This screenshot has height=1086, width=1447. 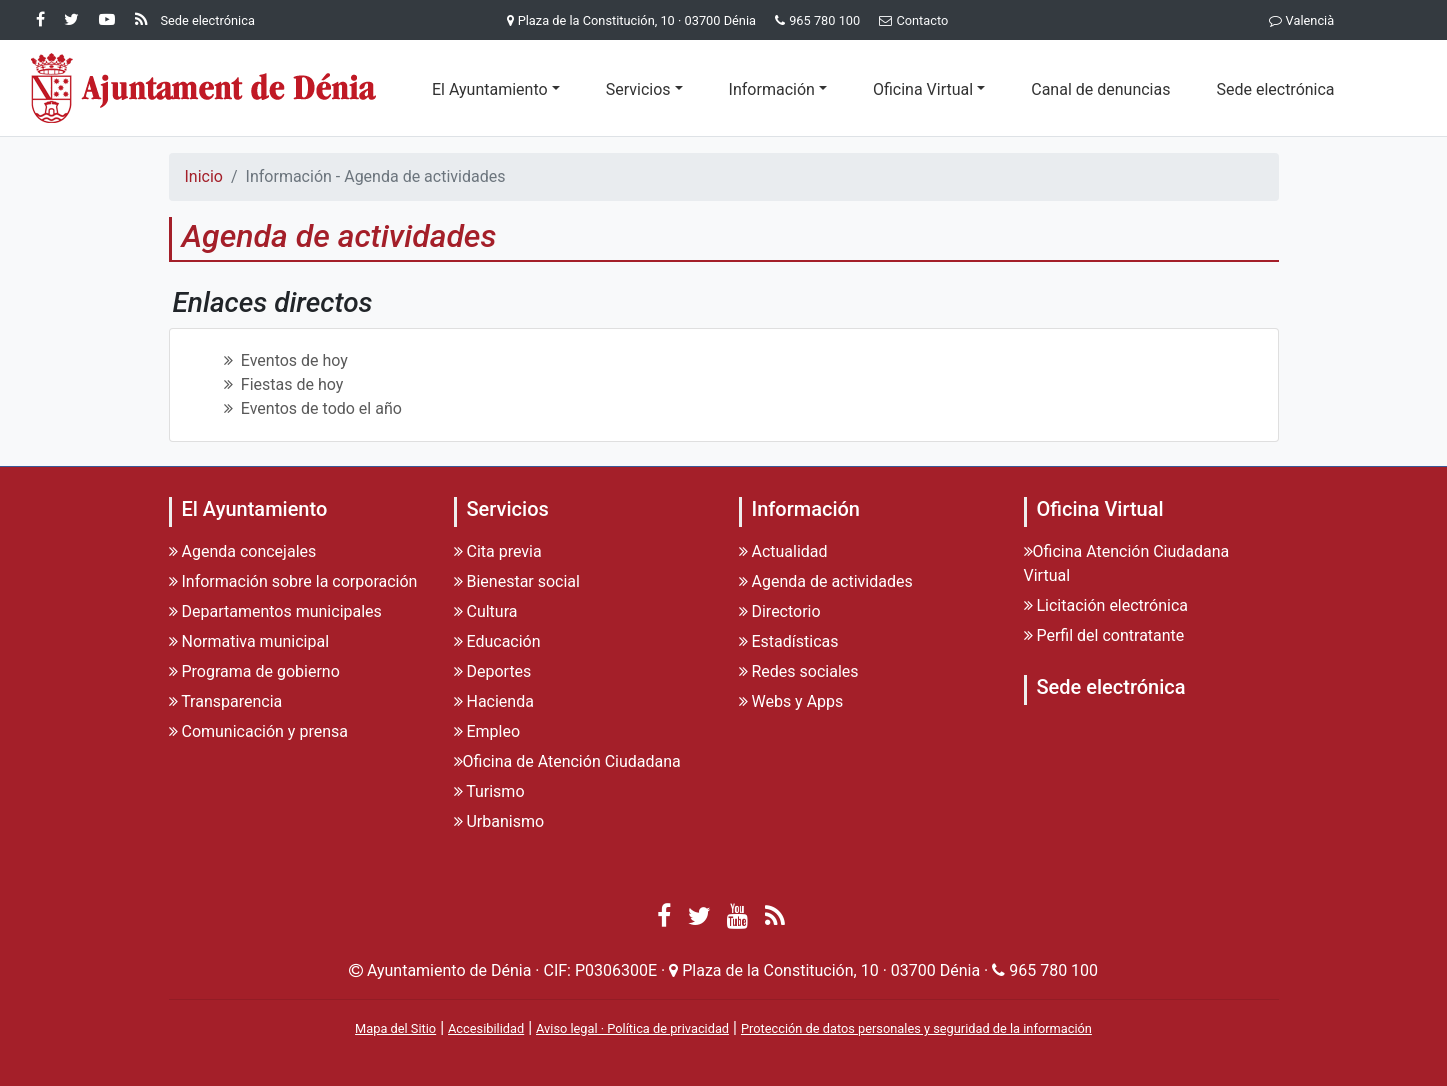 What do you see at coordinates (275, 611) in the screenshot?
I see `Departamentos municipales` at bounding box center [275, 611].